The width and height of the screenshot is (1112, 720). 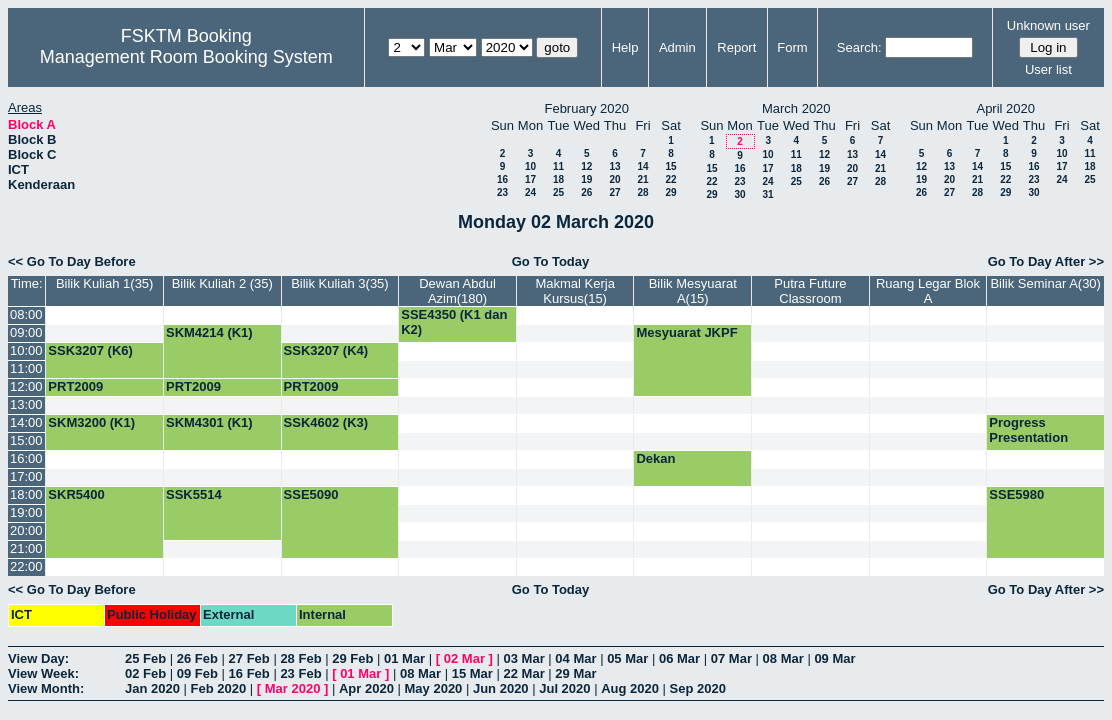 I want to click on 19, so click(x=586, y=179).